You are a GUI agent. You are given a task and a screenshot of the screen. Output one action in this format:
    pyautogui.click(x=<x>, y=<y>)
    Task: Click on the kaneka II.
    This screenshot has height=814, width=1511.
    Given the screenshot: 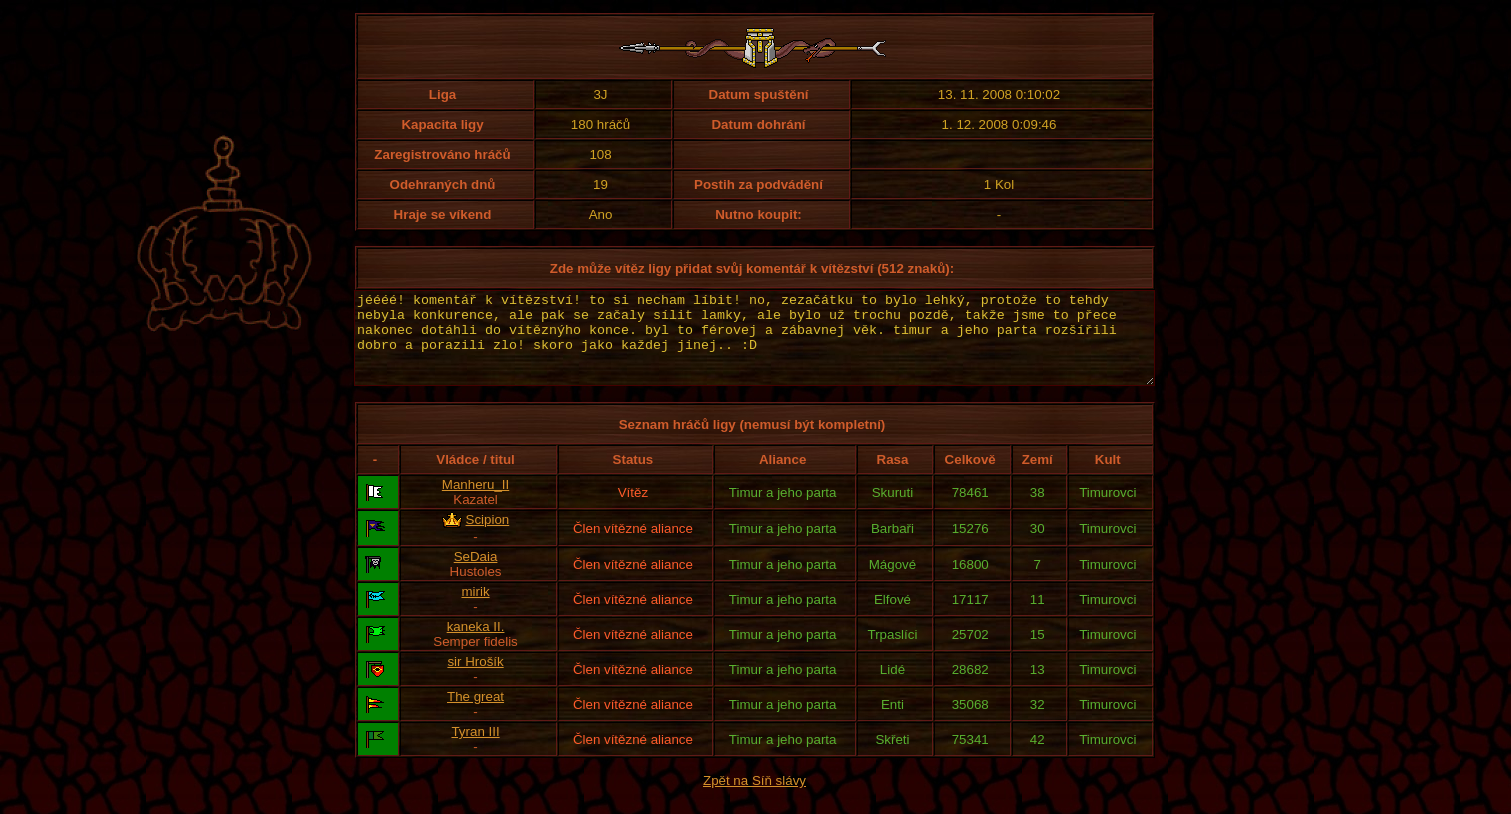 What is the action you would take?
    pyautogui.click(x=476, y=644)
    